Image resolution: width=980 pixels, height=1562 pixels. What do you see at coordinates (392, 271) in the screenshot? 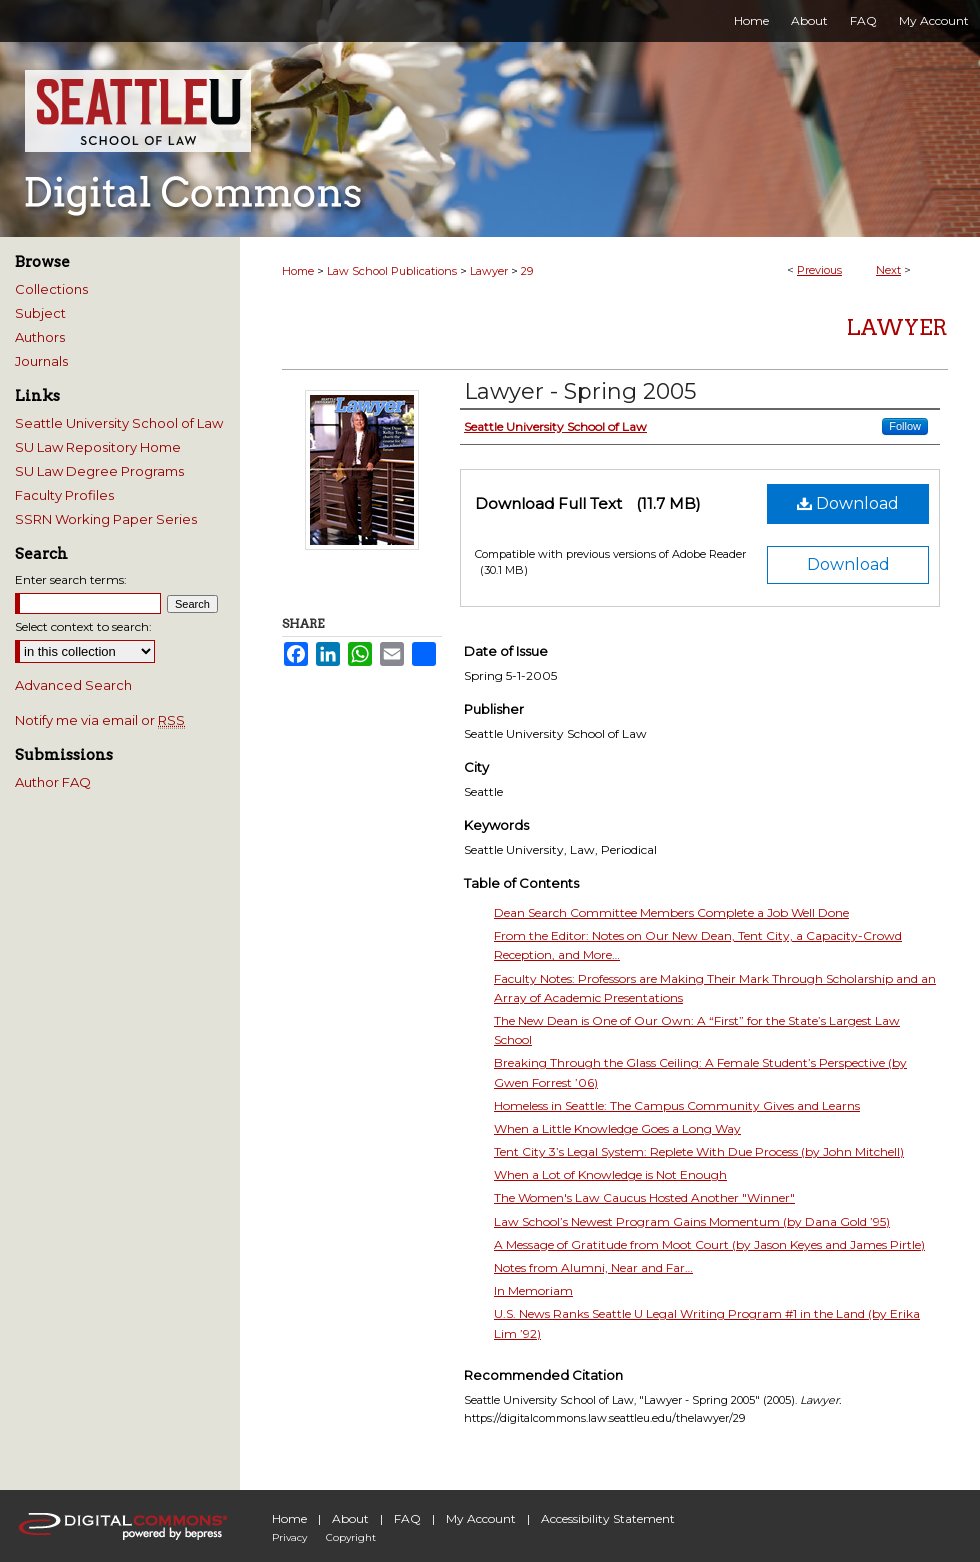
I see `Law School Publications` at bounding box center [392, 271].